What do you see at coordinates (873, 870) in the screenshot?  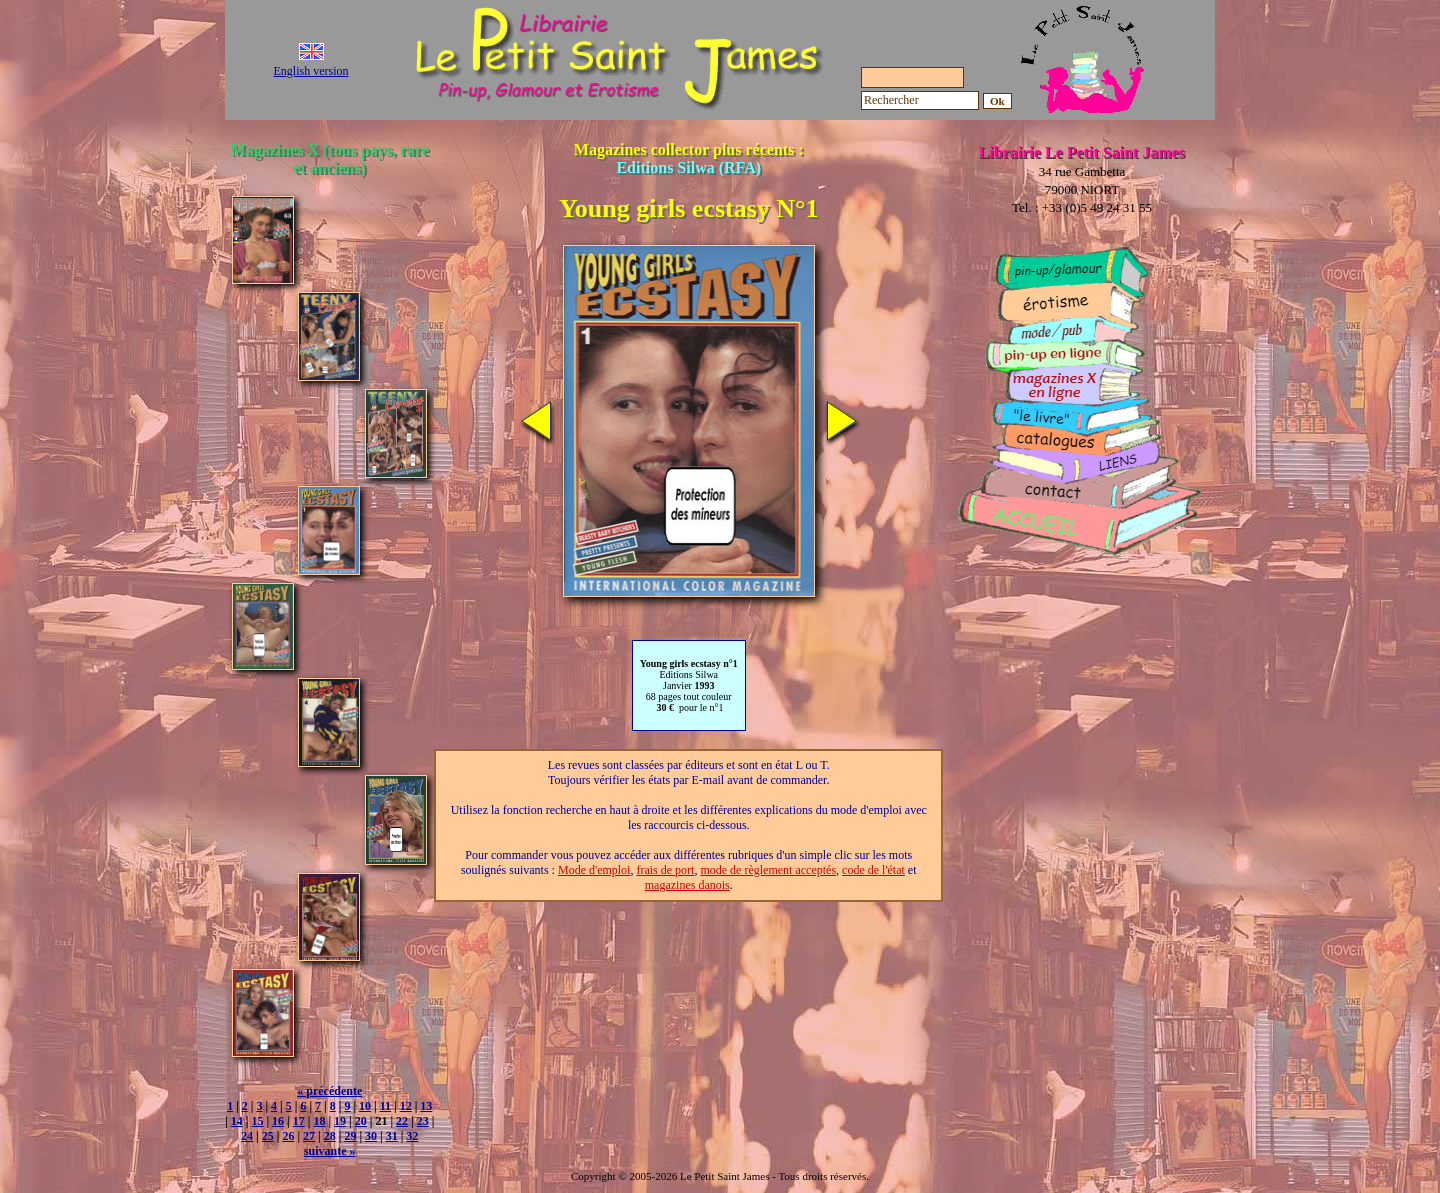 I see `code de l'état` at bounding box center [873, 870].